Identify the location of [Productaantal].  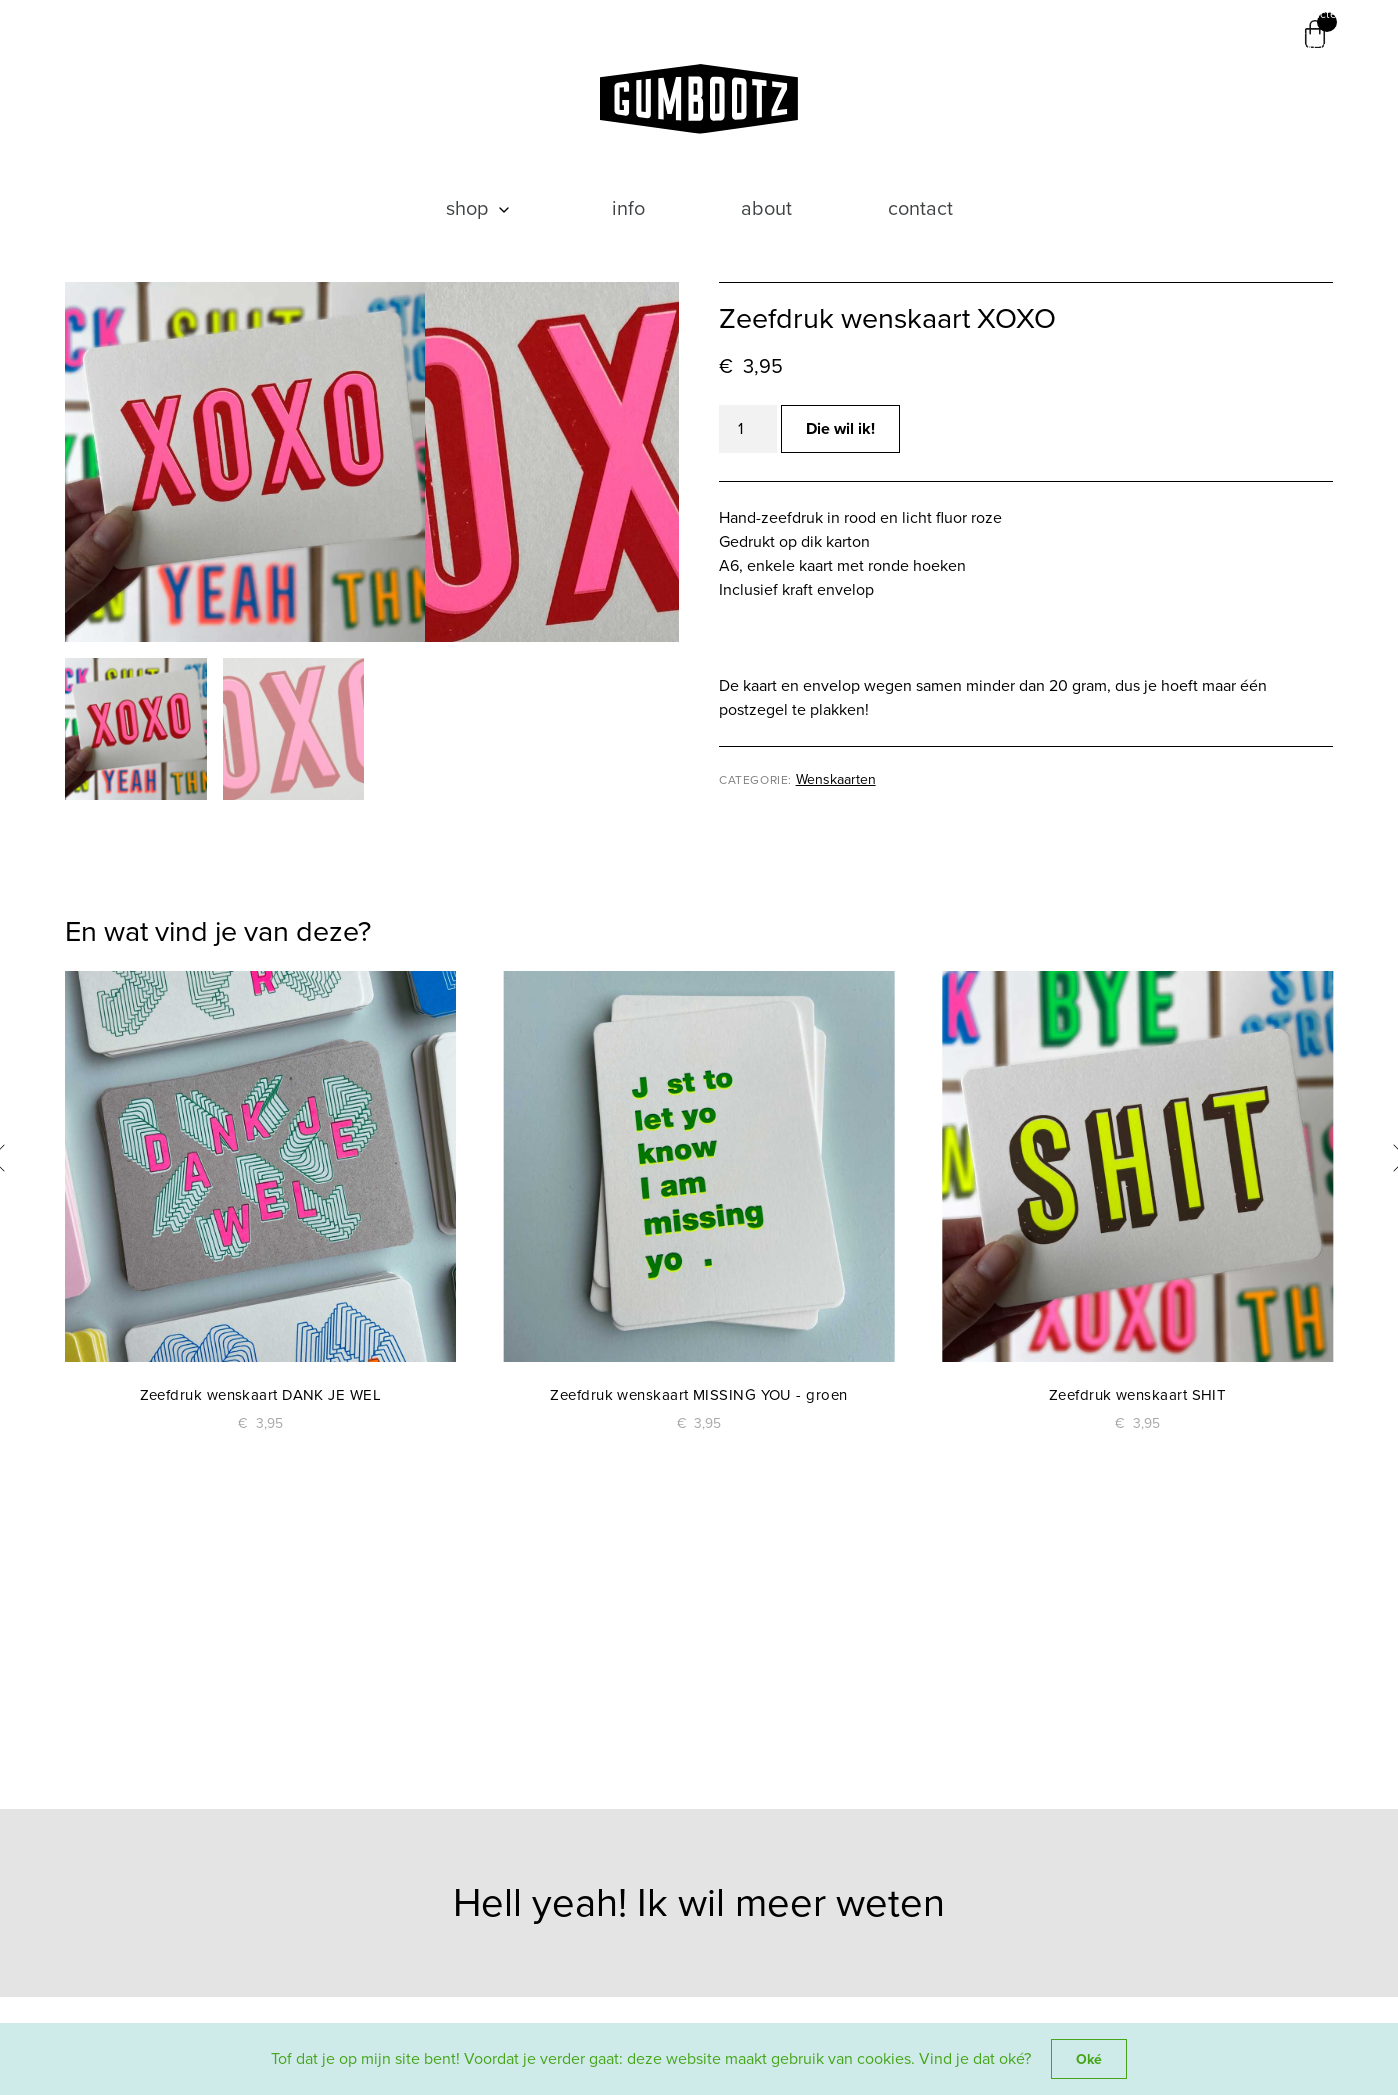
(748, 429).